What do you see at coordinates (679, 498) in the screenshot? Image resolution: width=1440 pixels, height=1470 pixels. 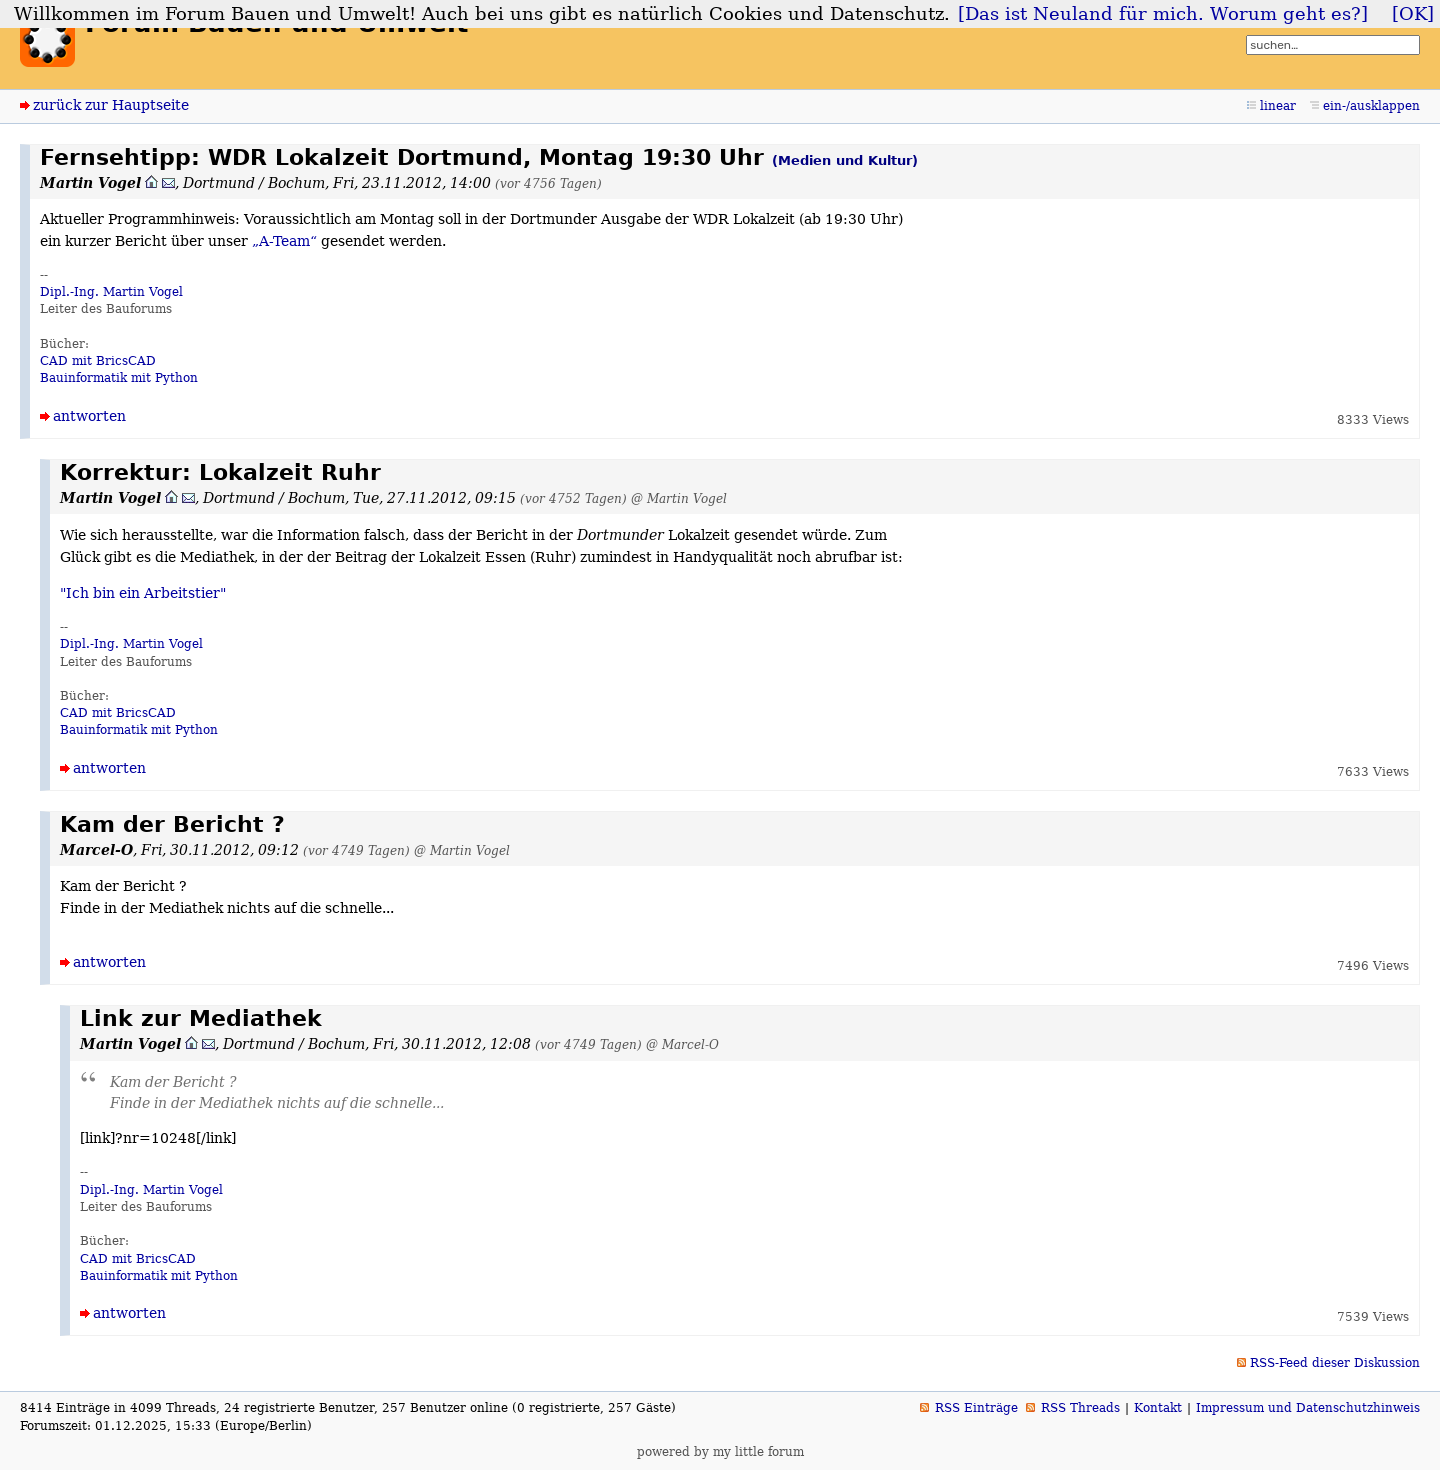 I see `@ Martin Vogel` at bounding box center [679, 498].